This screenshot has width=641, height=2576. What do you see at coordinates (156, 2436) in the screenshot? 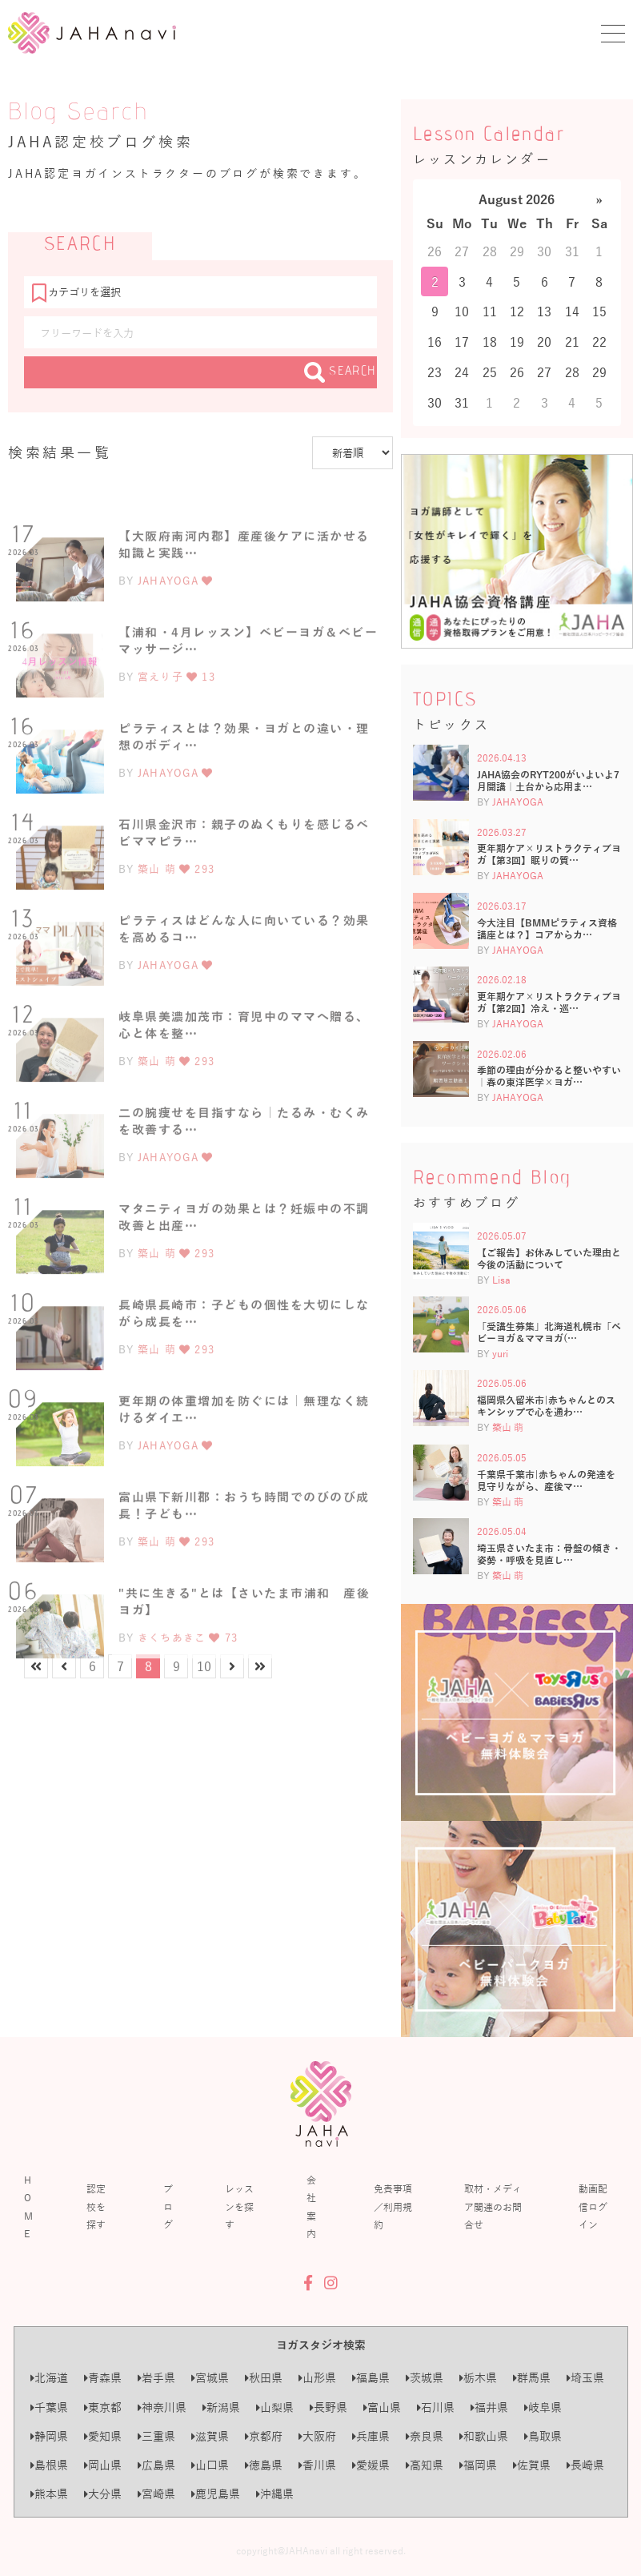
I see `三重県` at bounding box center [156, 2436].